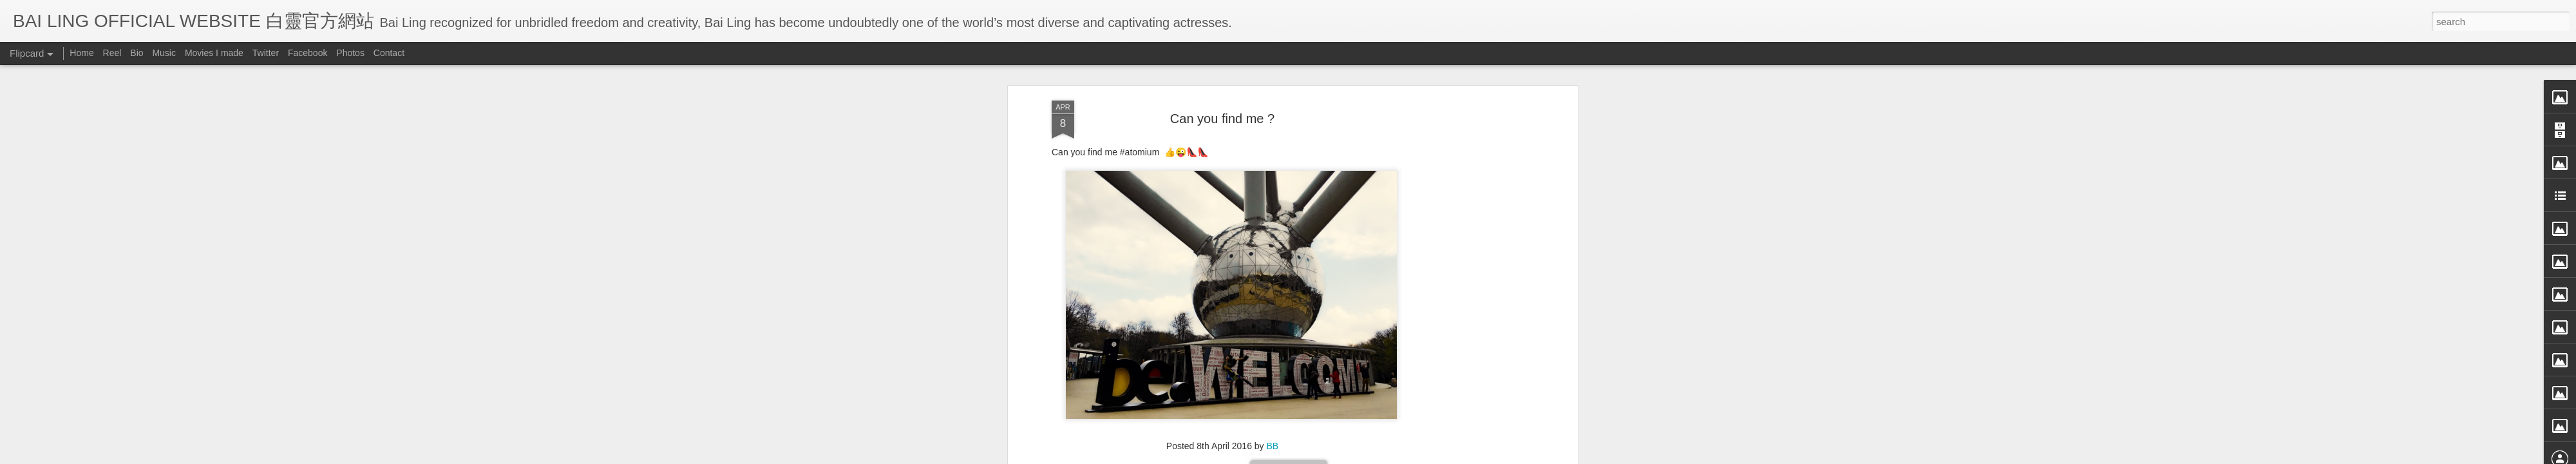 The height and width of the screenshot is (464, 2576). Describe the element at coordinates (307, 53) in the screenshot. I see `Facebook` at that location.